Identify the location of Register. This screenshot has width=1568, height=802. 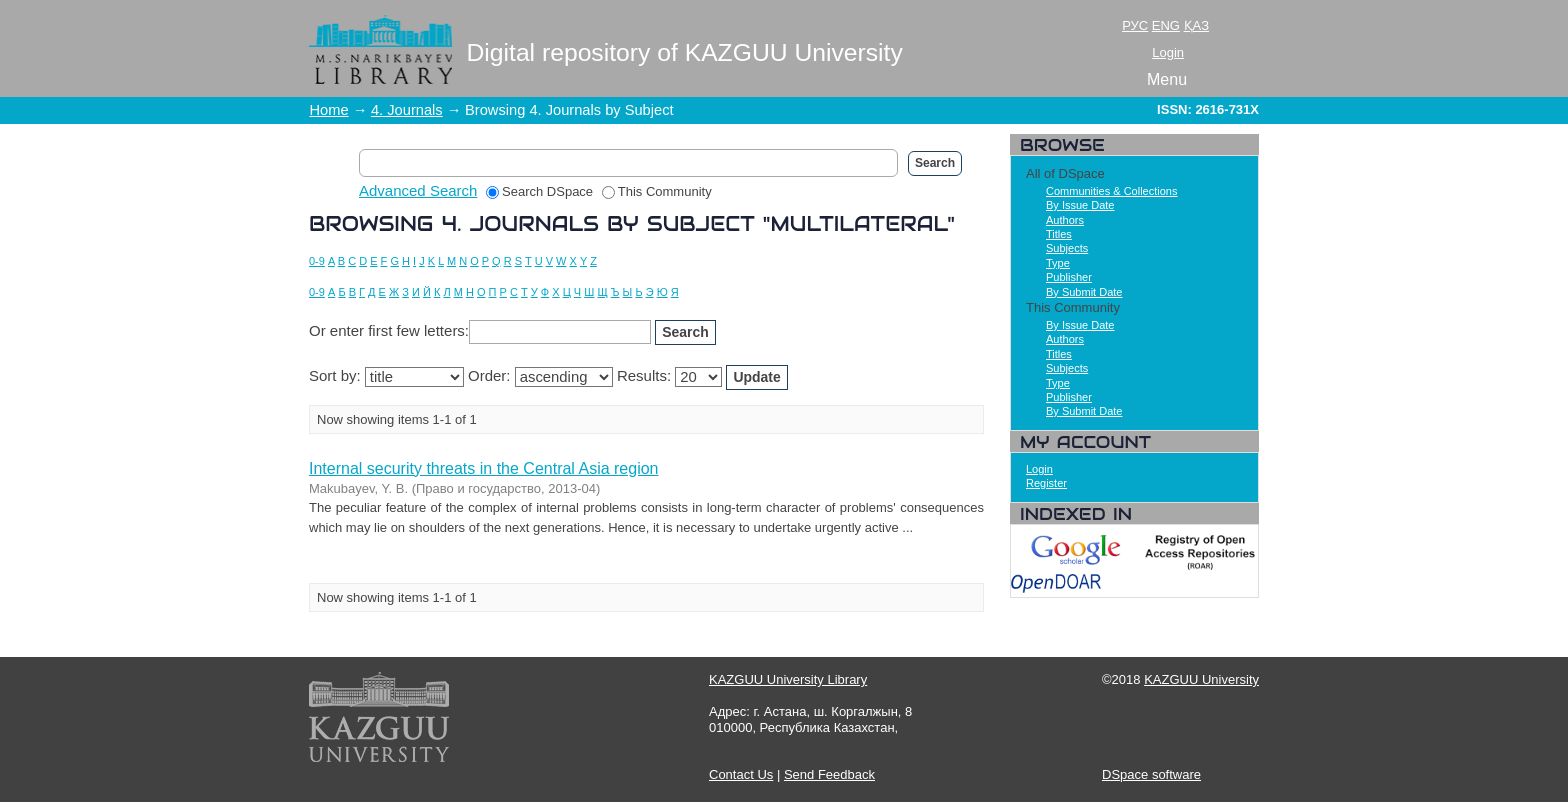
(1046, 483).